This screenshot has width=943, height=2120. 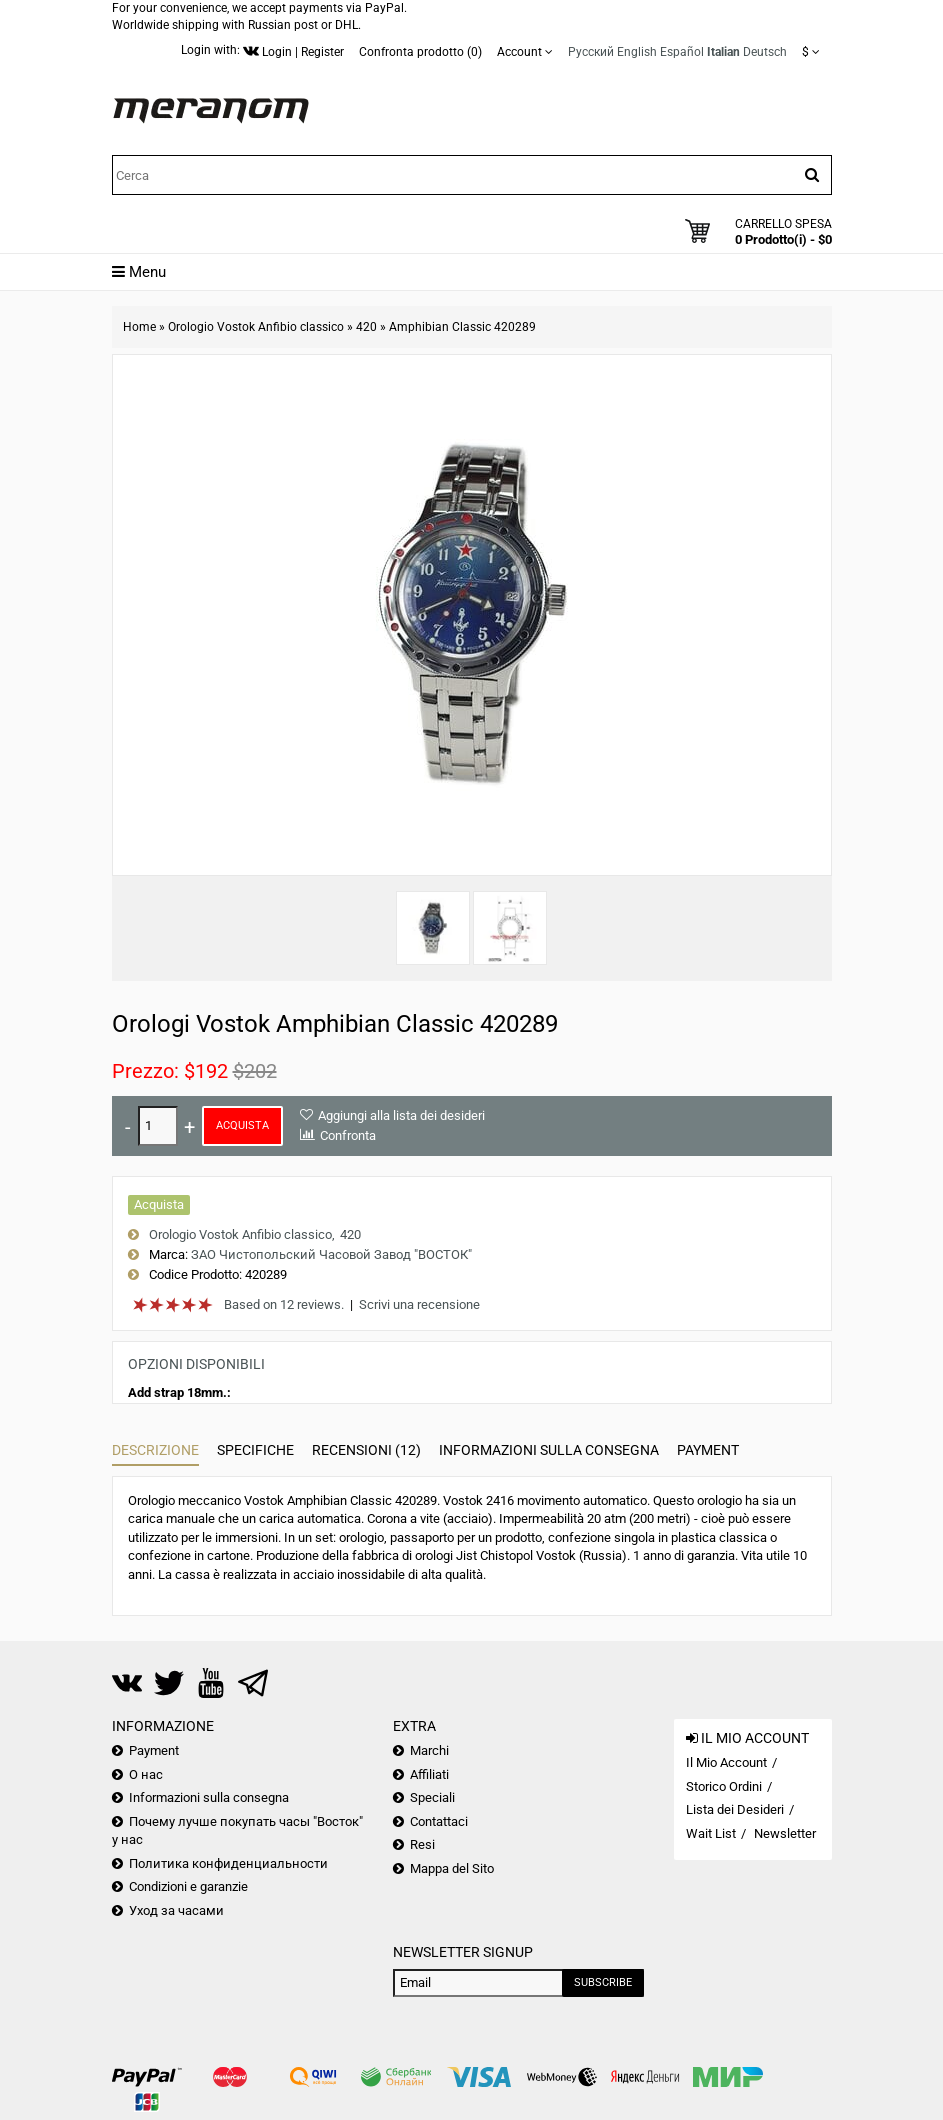 I want to click on Recensioni (12), so click(x=366, y=1450).